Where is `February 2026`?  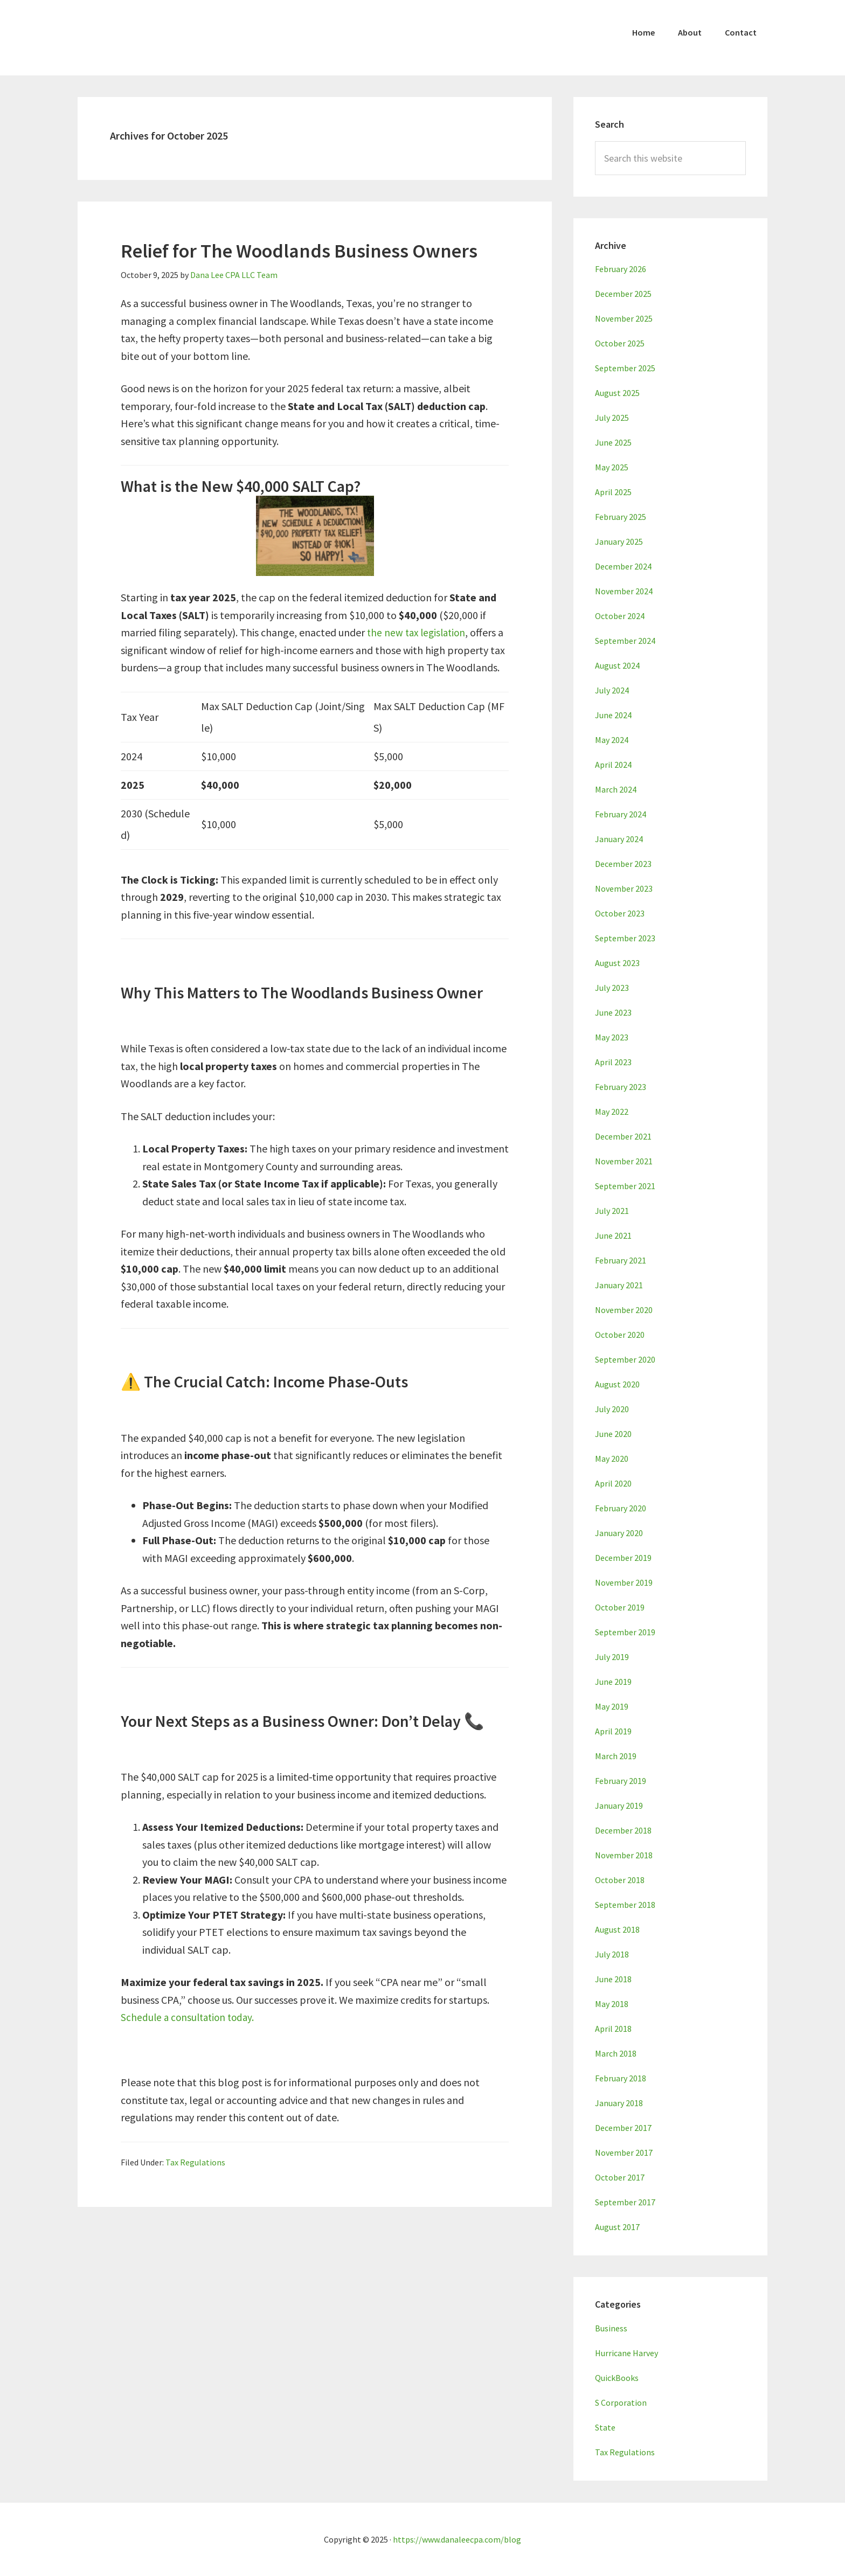
February 2026 is located at coordinates (620, 268).